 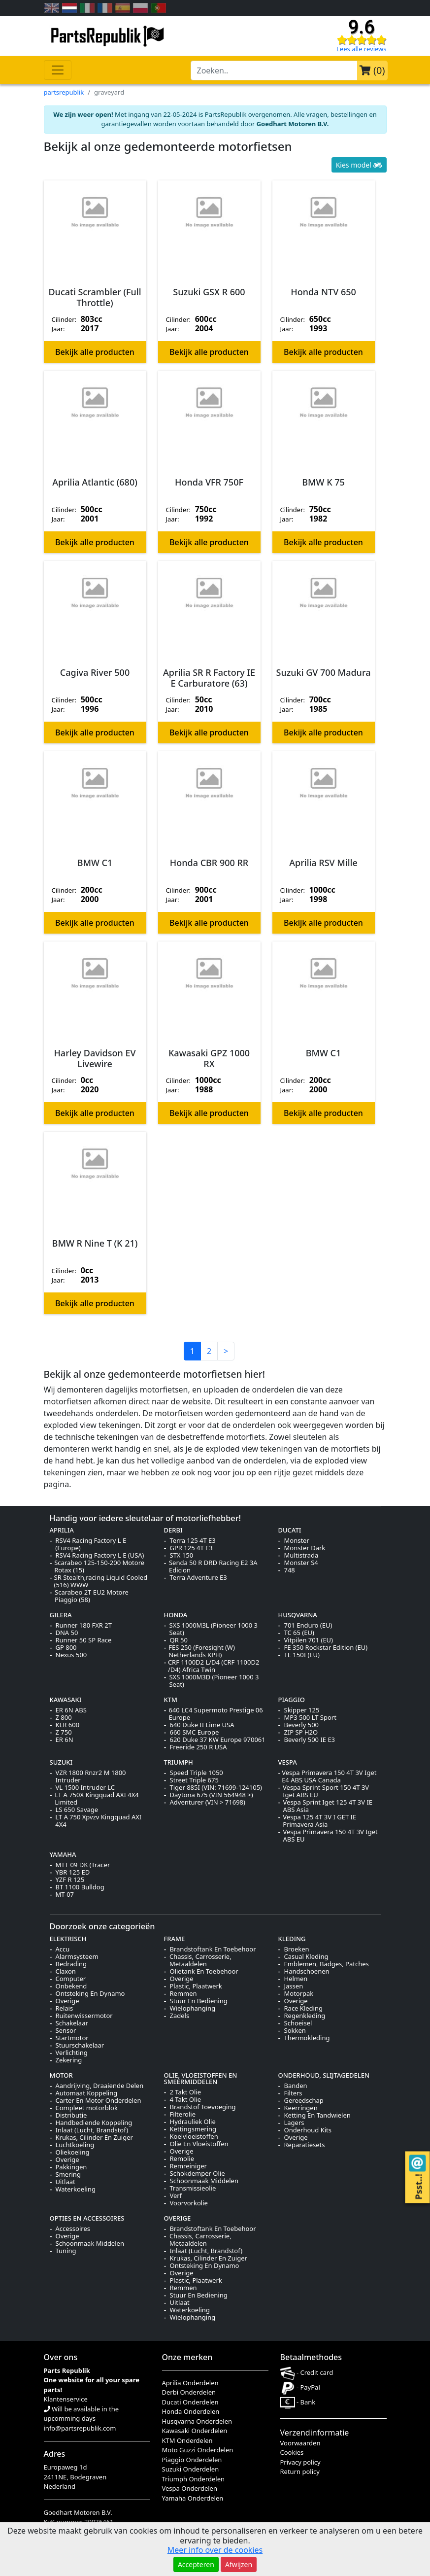 What do you see at coordinates (299, 1993) in the screenshot?
I see `Motorpak` at bounding box center [299, 1993].